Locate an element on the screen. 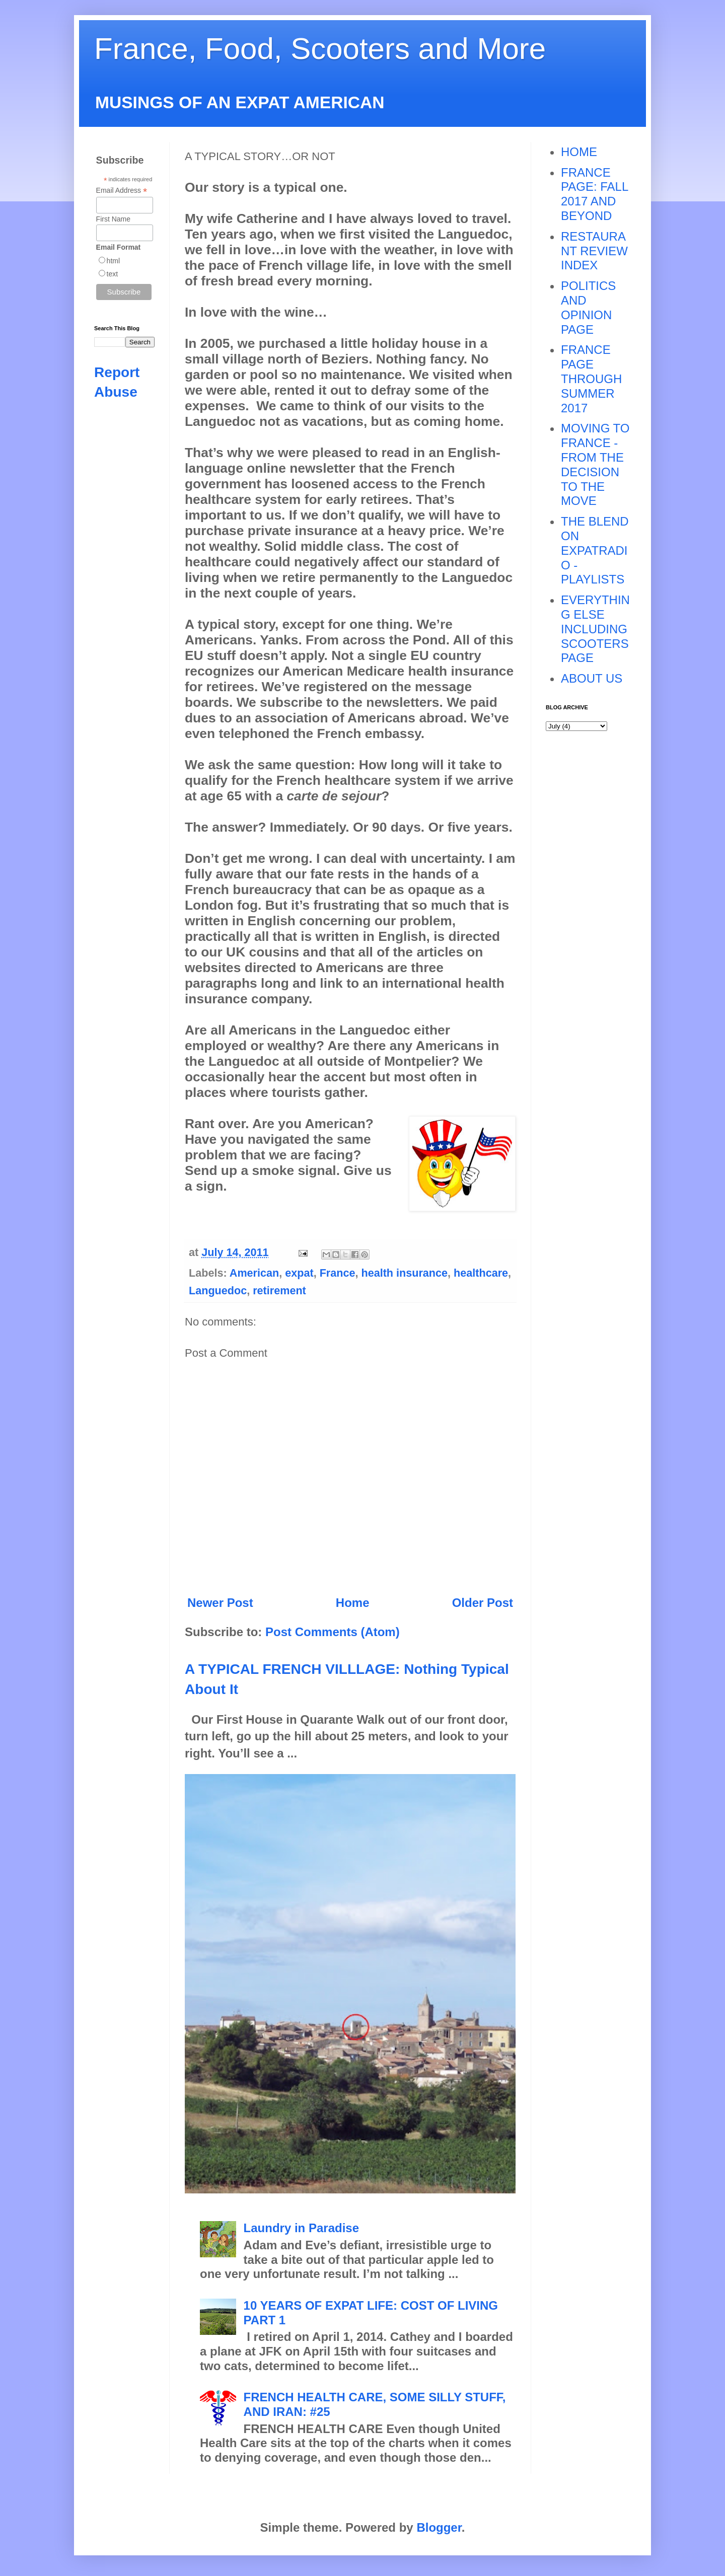 The image size is (725, 2576). text is located at coordinates (112, 274).